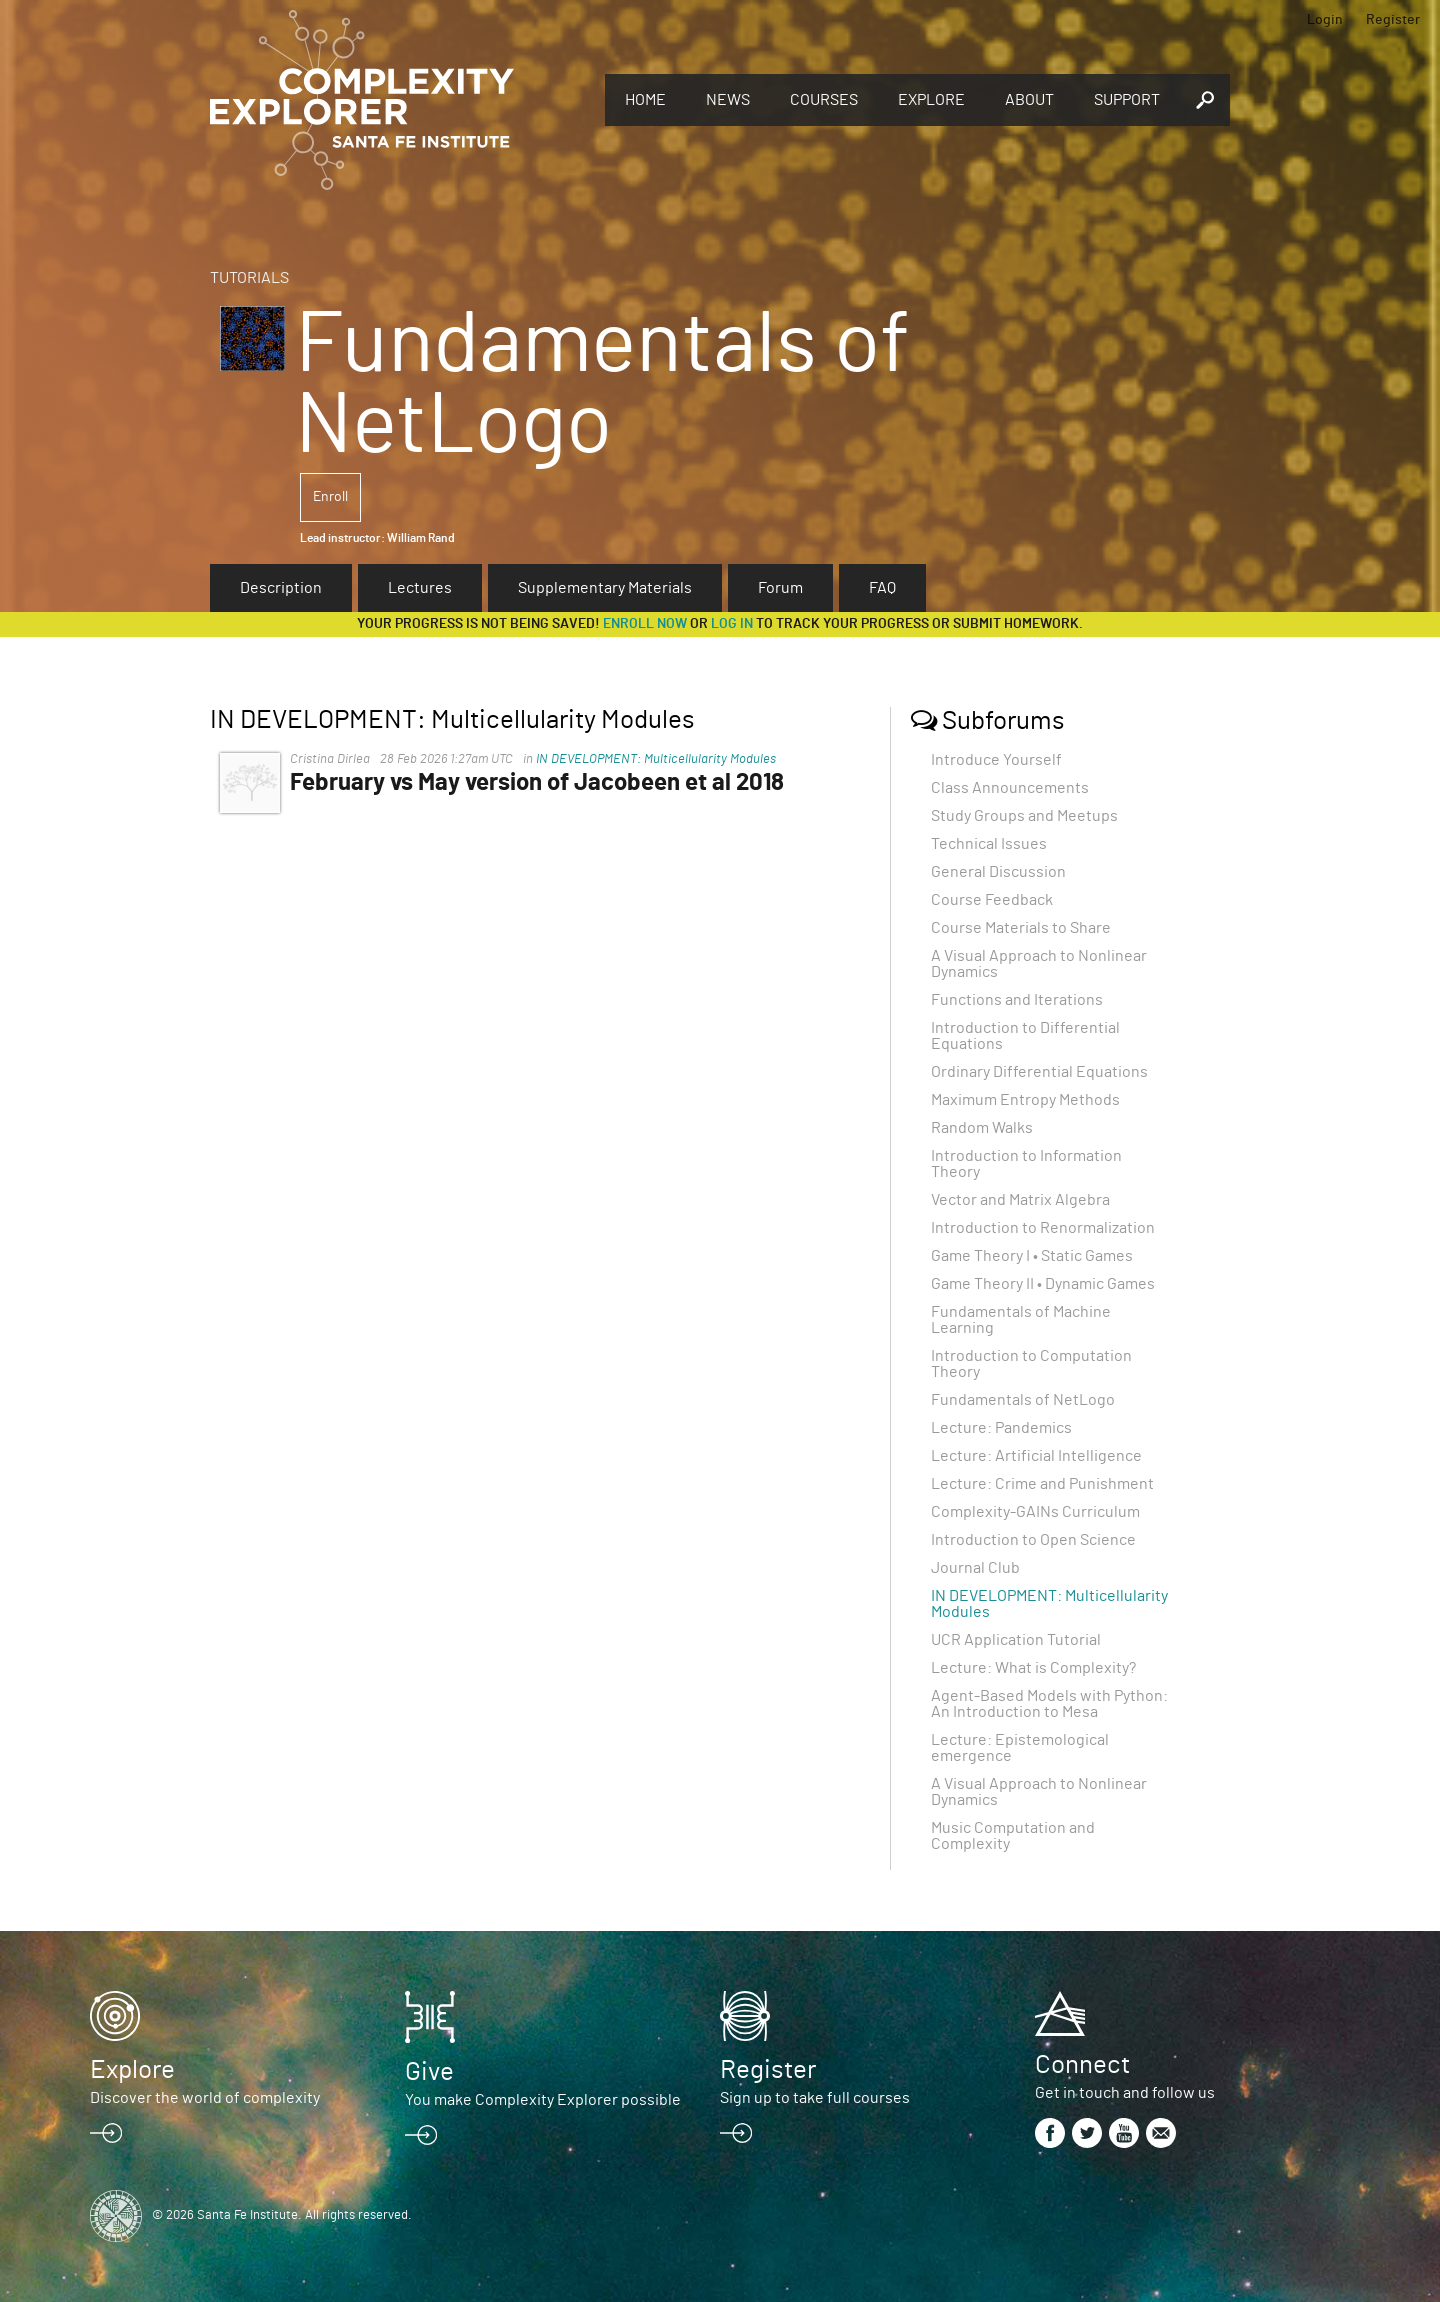 This screenshot has width=1440, height=2302. What do you see at coordinates (1020, 1200) in the screenshot?
I see `Vector and Matrix Algebra` at bounding box center [1020, 1200].